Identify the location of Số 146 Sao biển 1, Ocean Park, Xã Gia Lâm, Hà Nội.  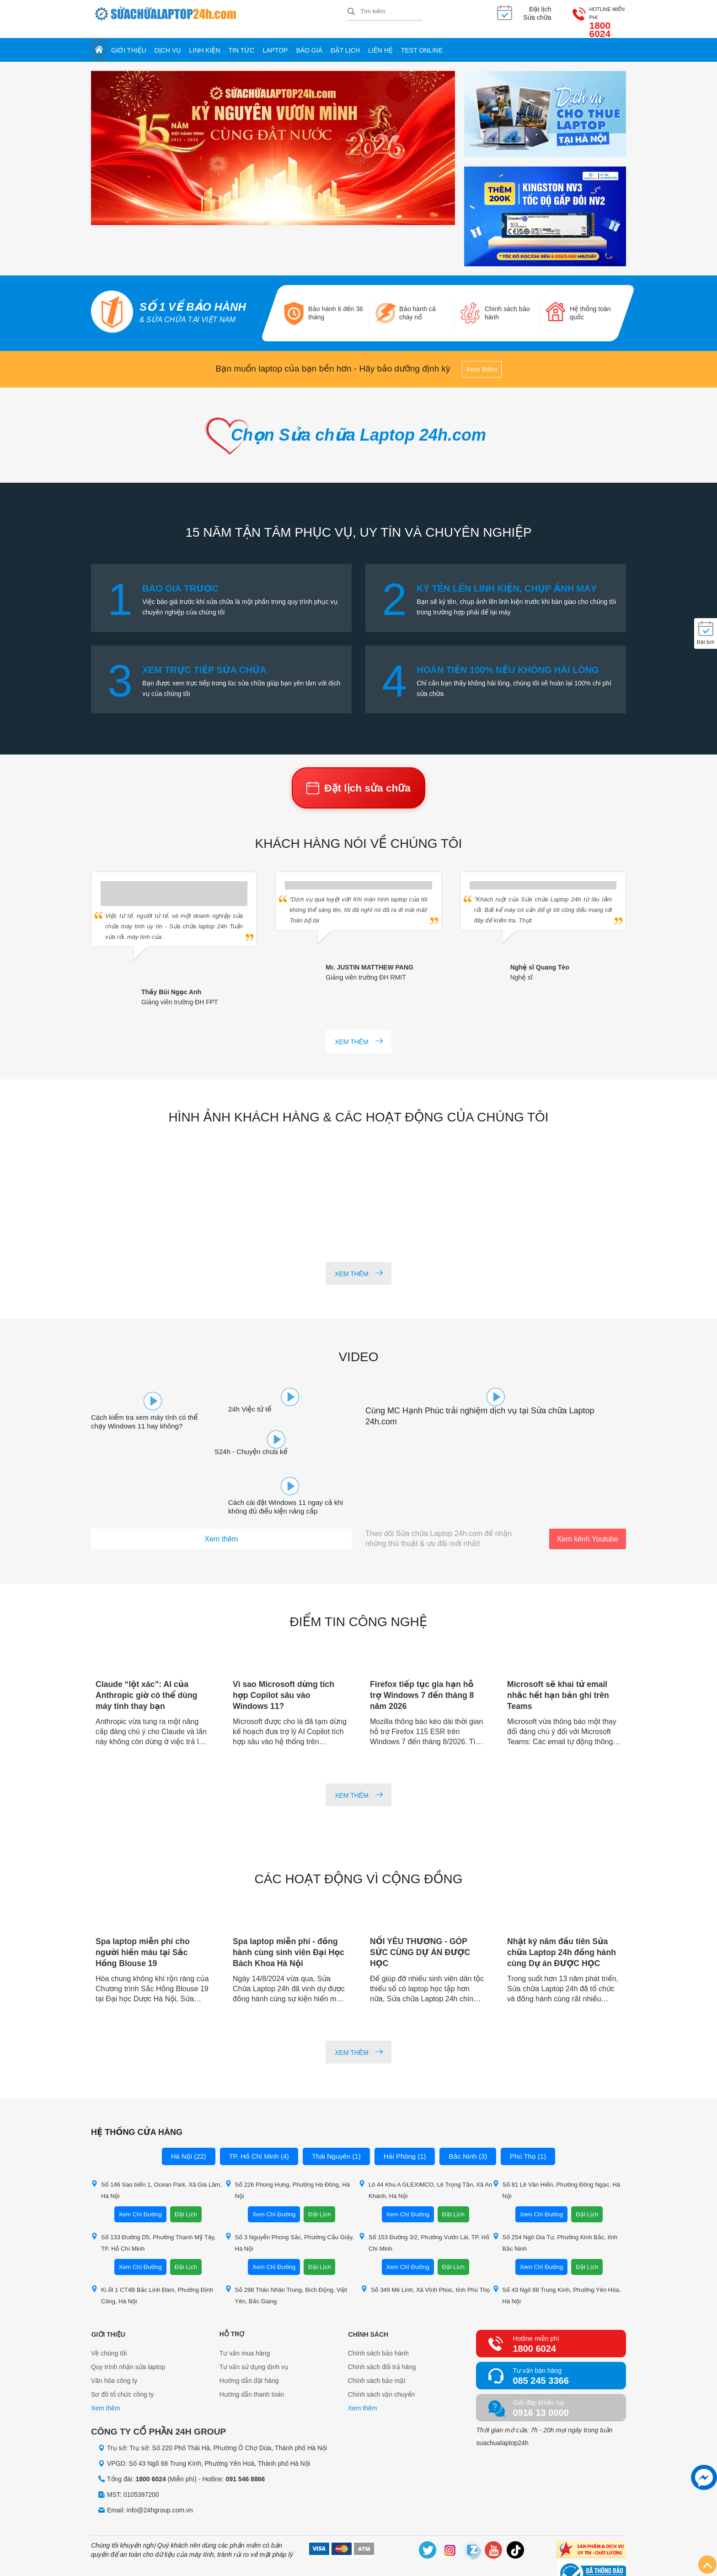
(156, 2152).